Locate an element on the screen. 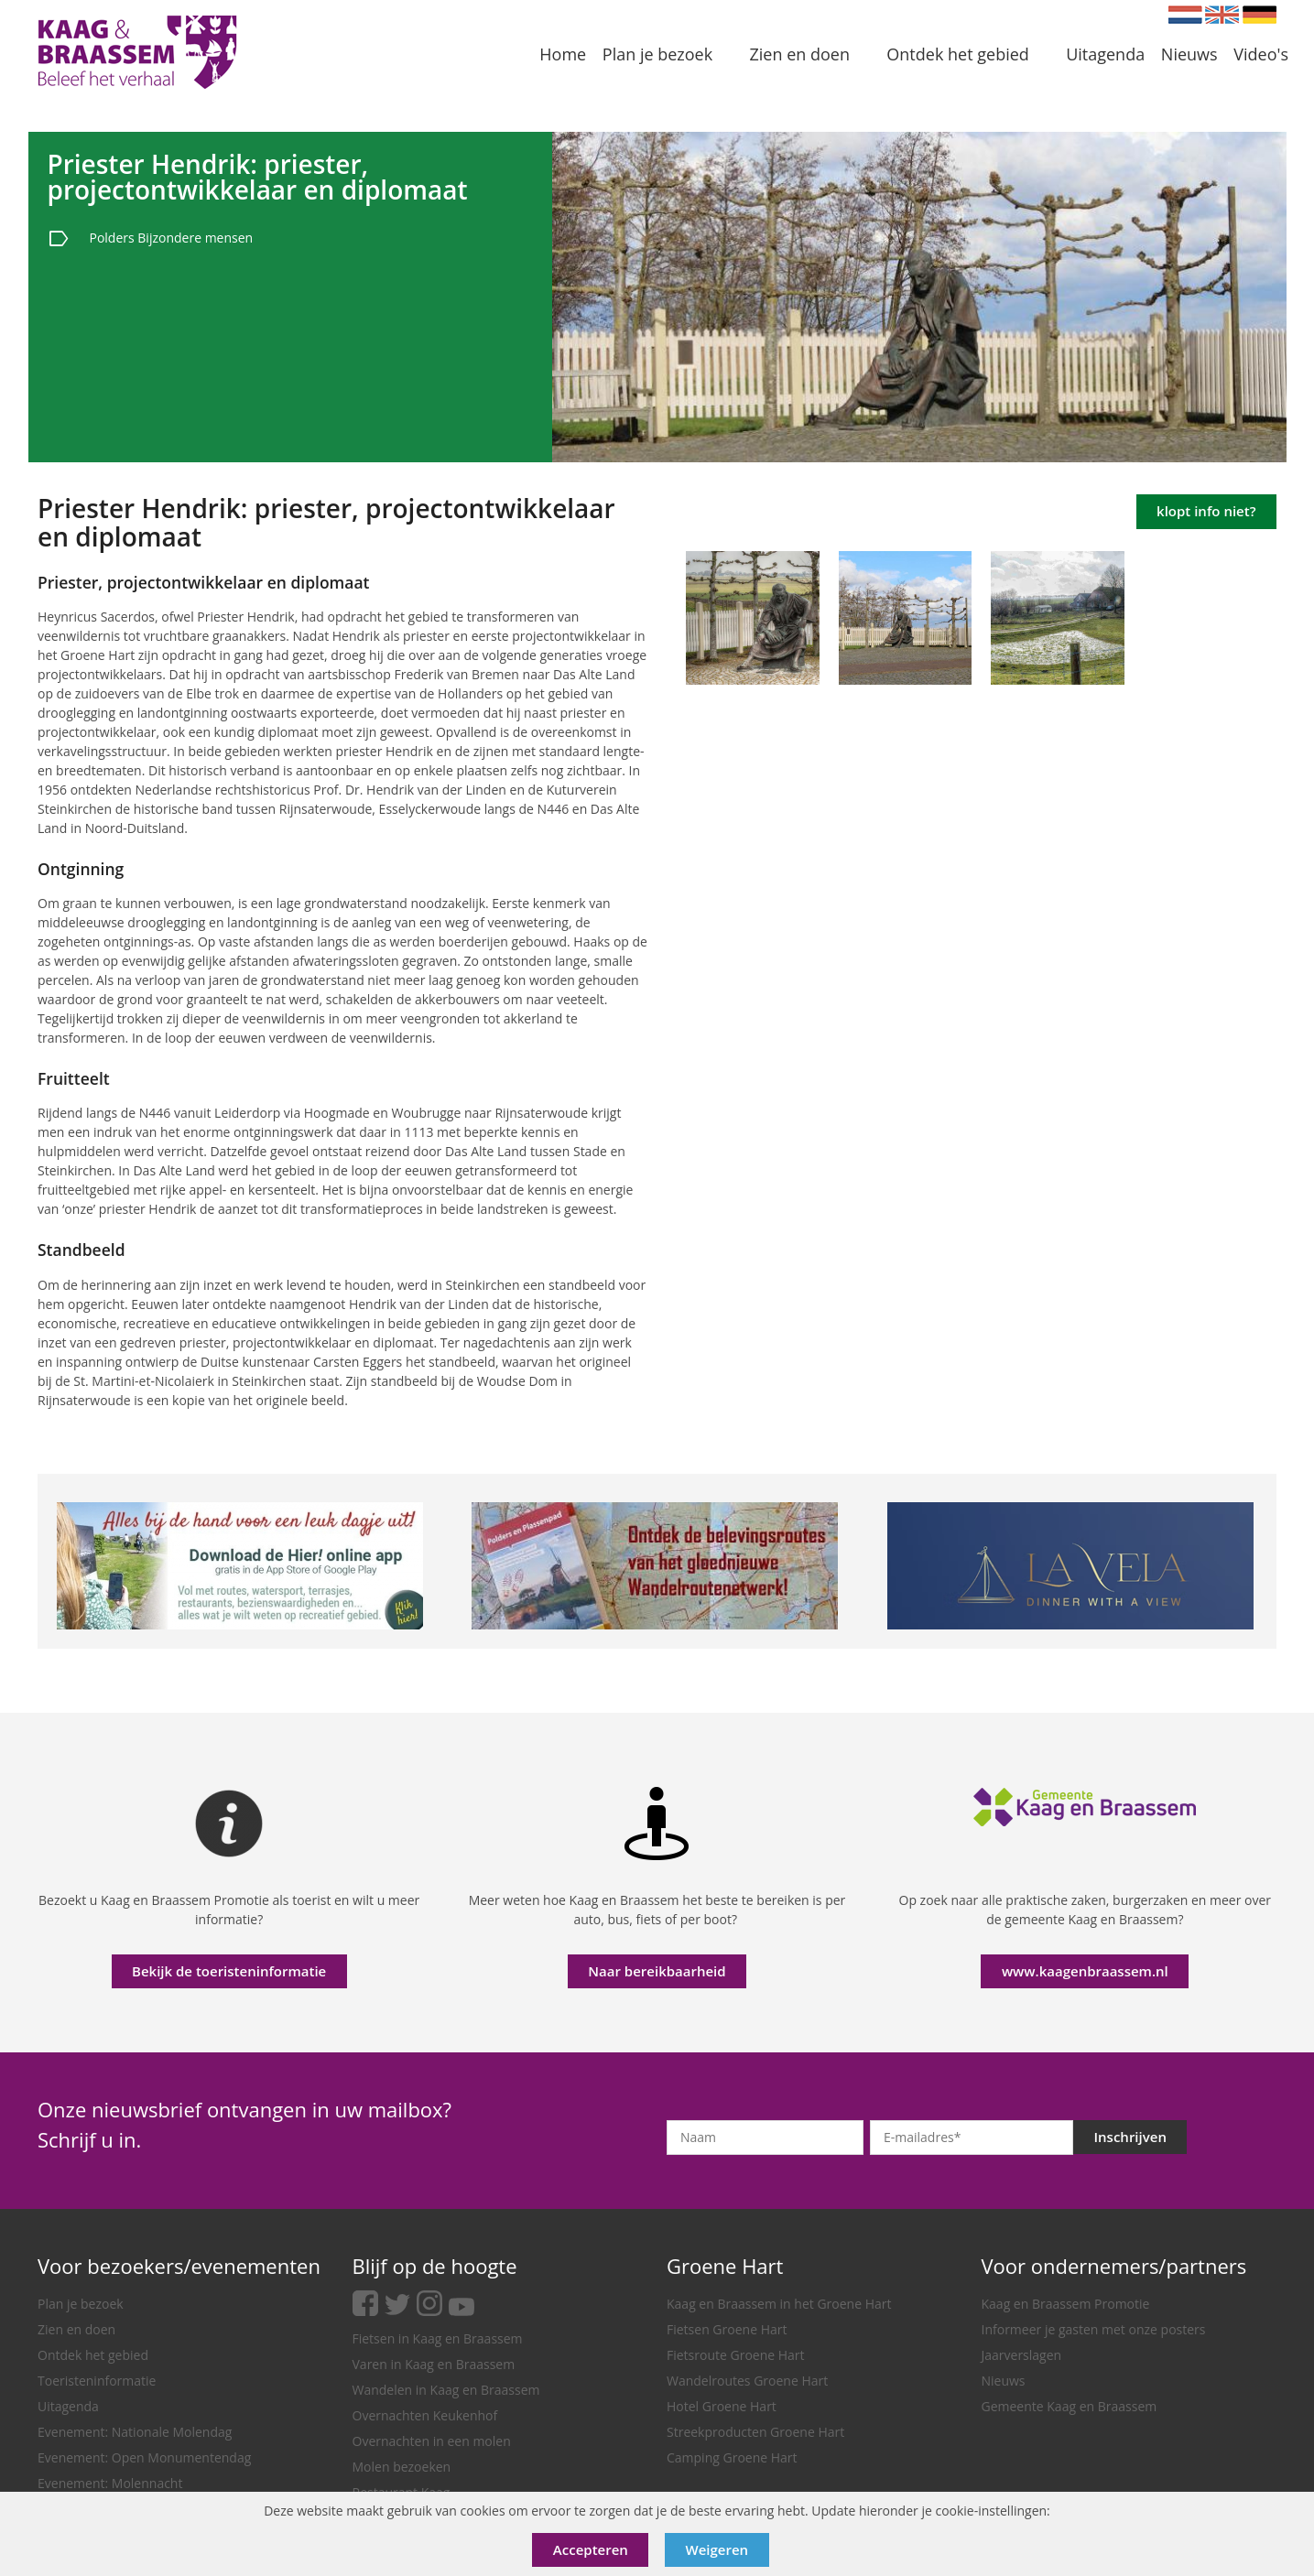 This screenshot has height=2576, width=1314. Gemeente Kaag en Braassem is located at coordinates (1069, 2406).